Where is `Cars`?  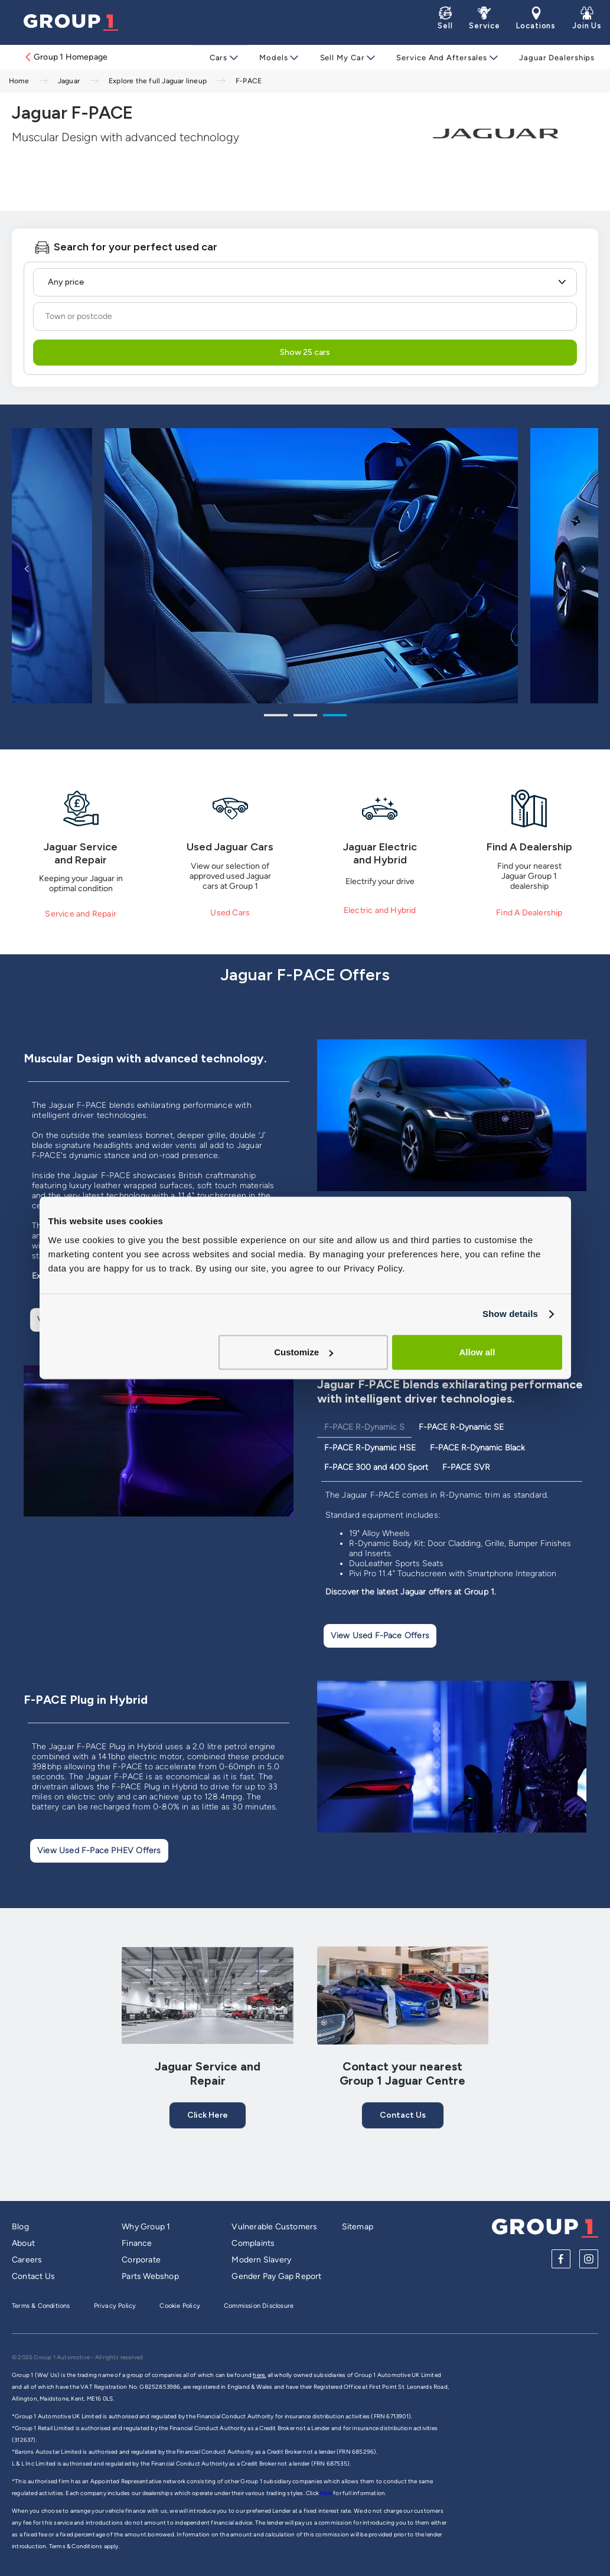 Cars is located at coordinates (225, 57).